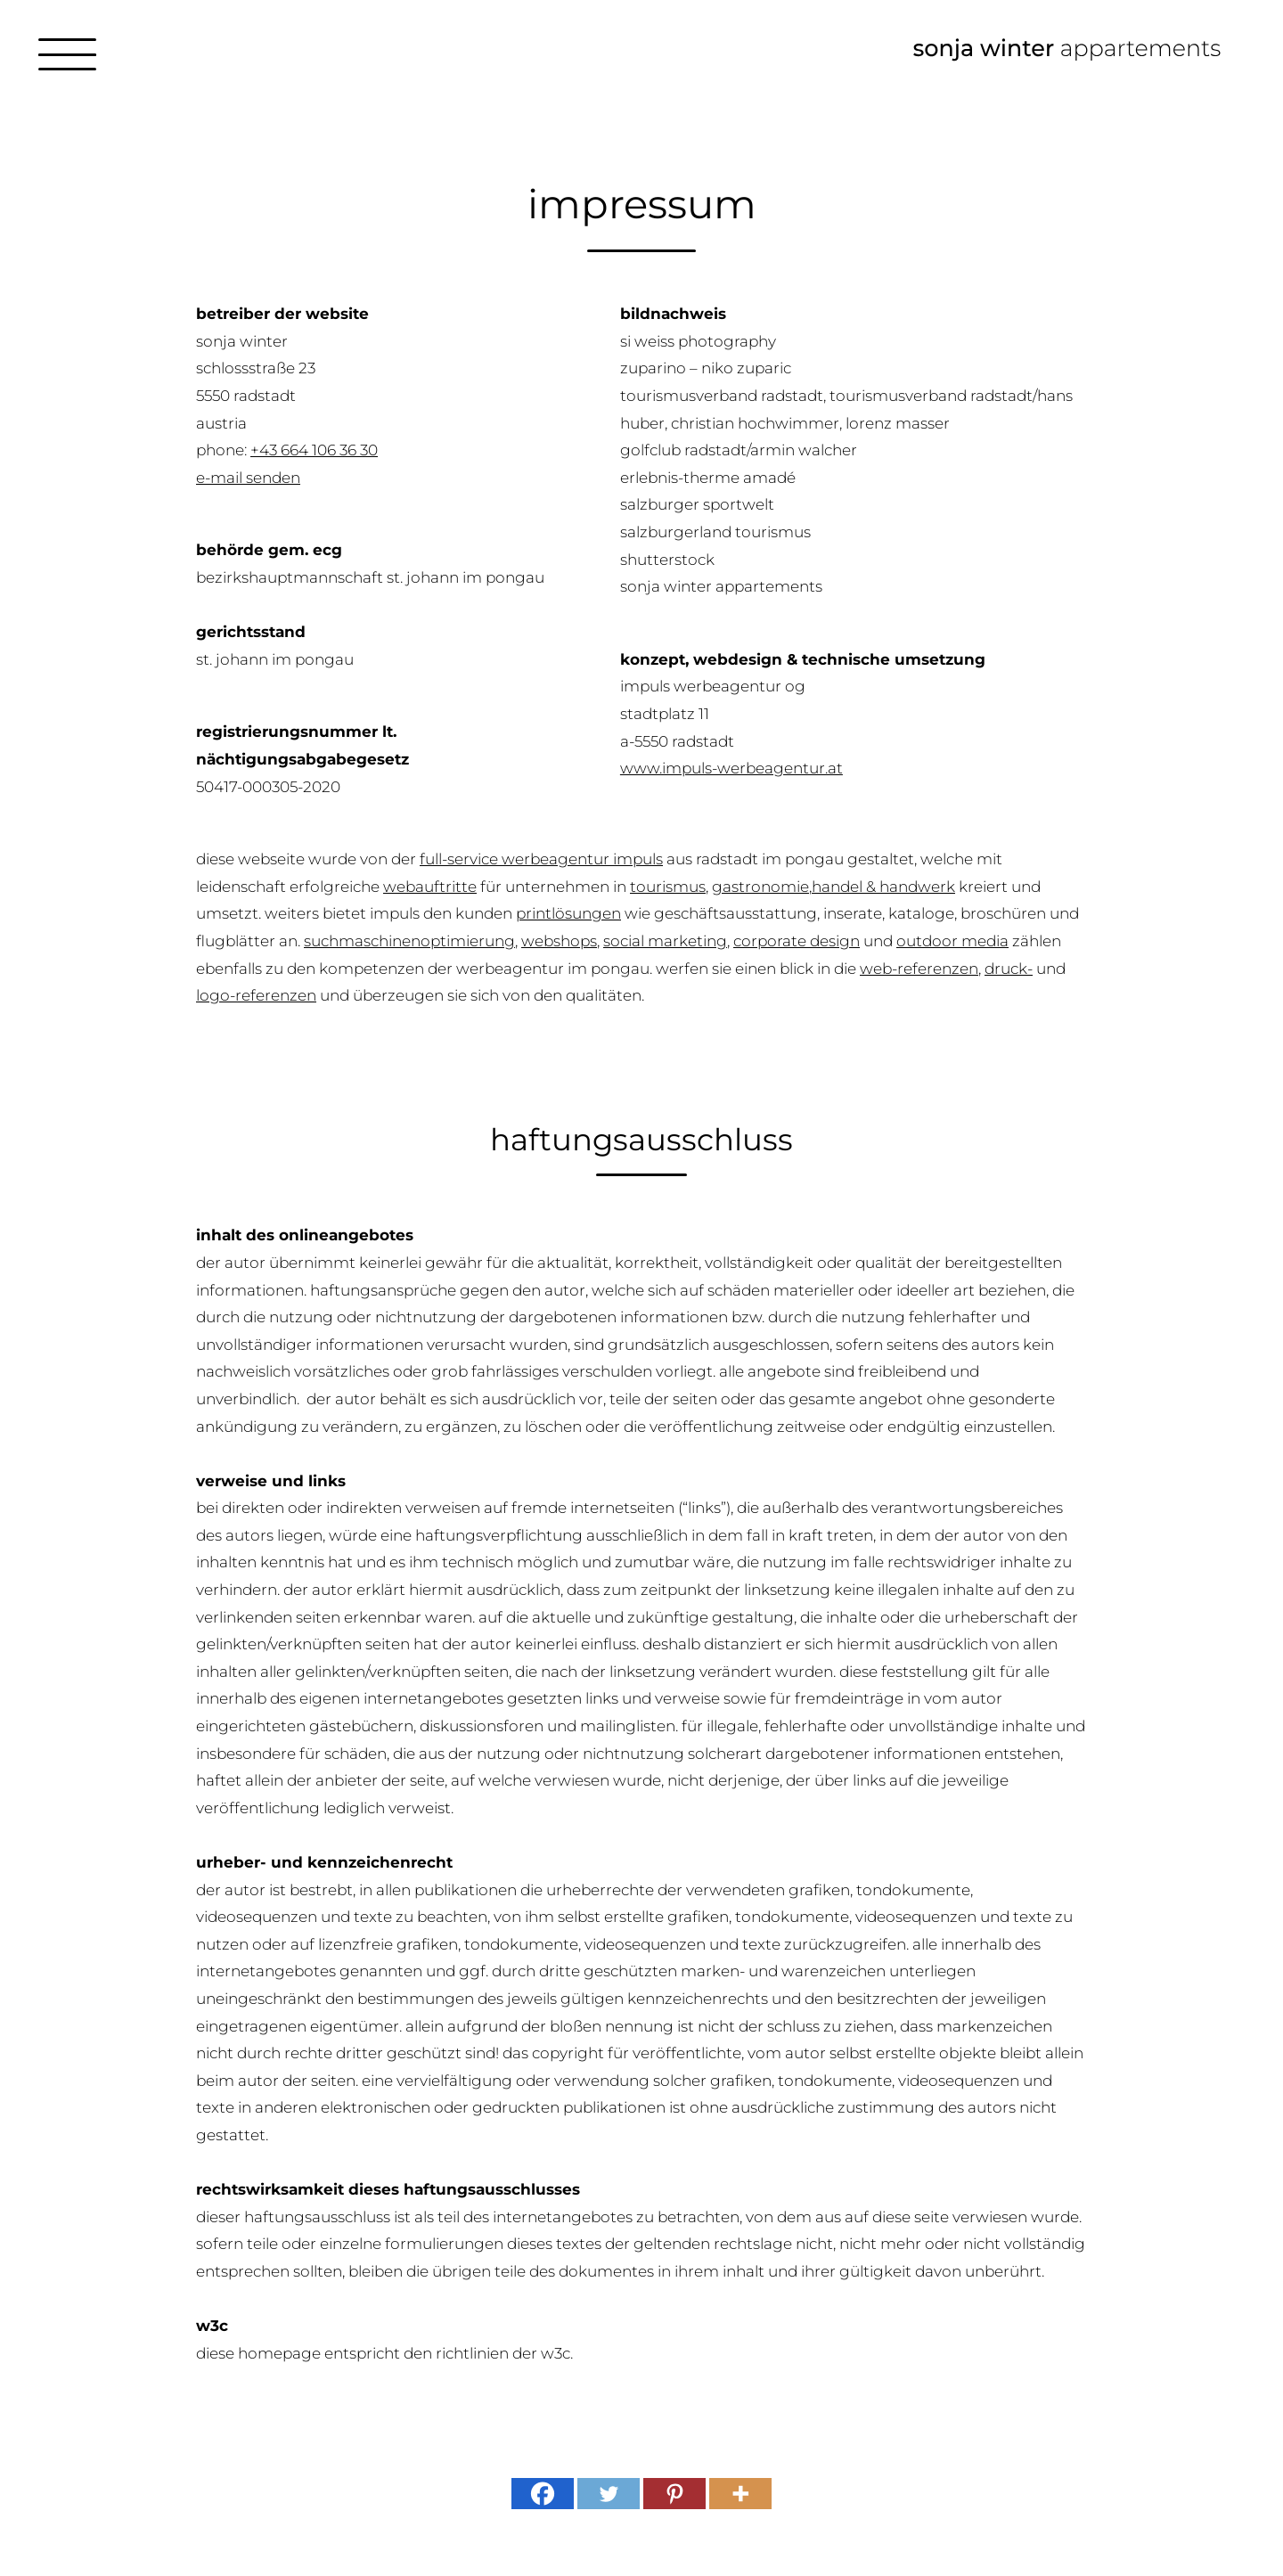 Image resolution: width=1283 pixels, height=2576 pixels. I want to click on Web-Referenzen, so click(919, 968).